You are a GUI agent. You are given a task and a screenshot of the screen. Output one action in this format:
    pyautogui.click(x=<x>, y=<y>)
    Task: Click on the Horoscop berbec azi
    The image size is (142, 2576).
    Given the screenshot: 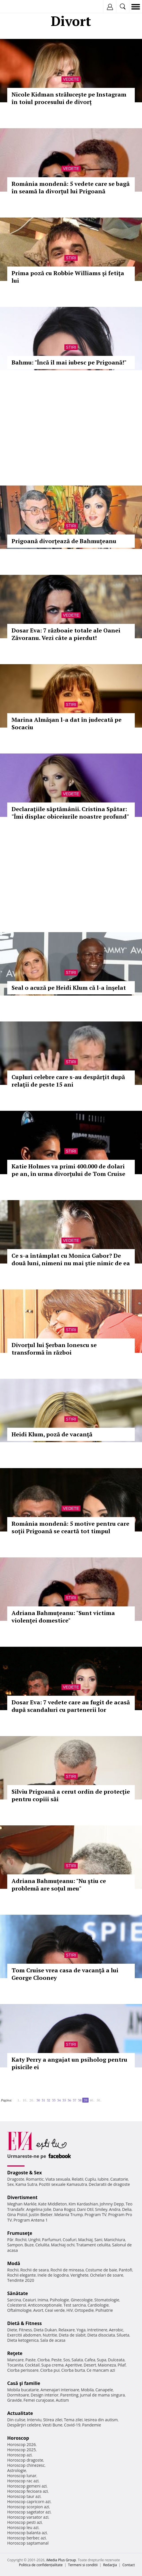 What is the action you would take?
    pyautogui.click(x=26, y=2538)
    